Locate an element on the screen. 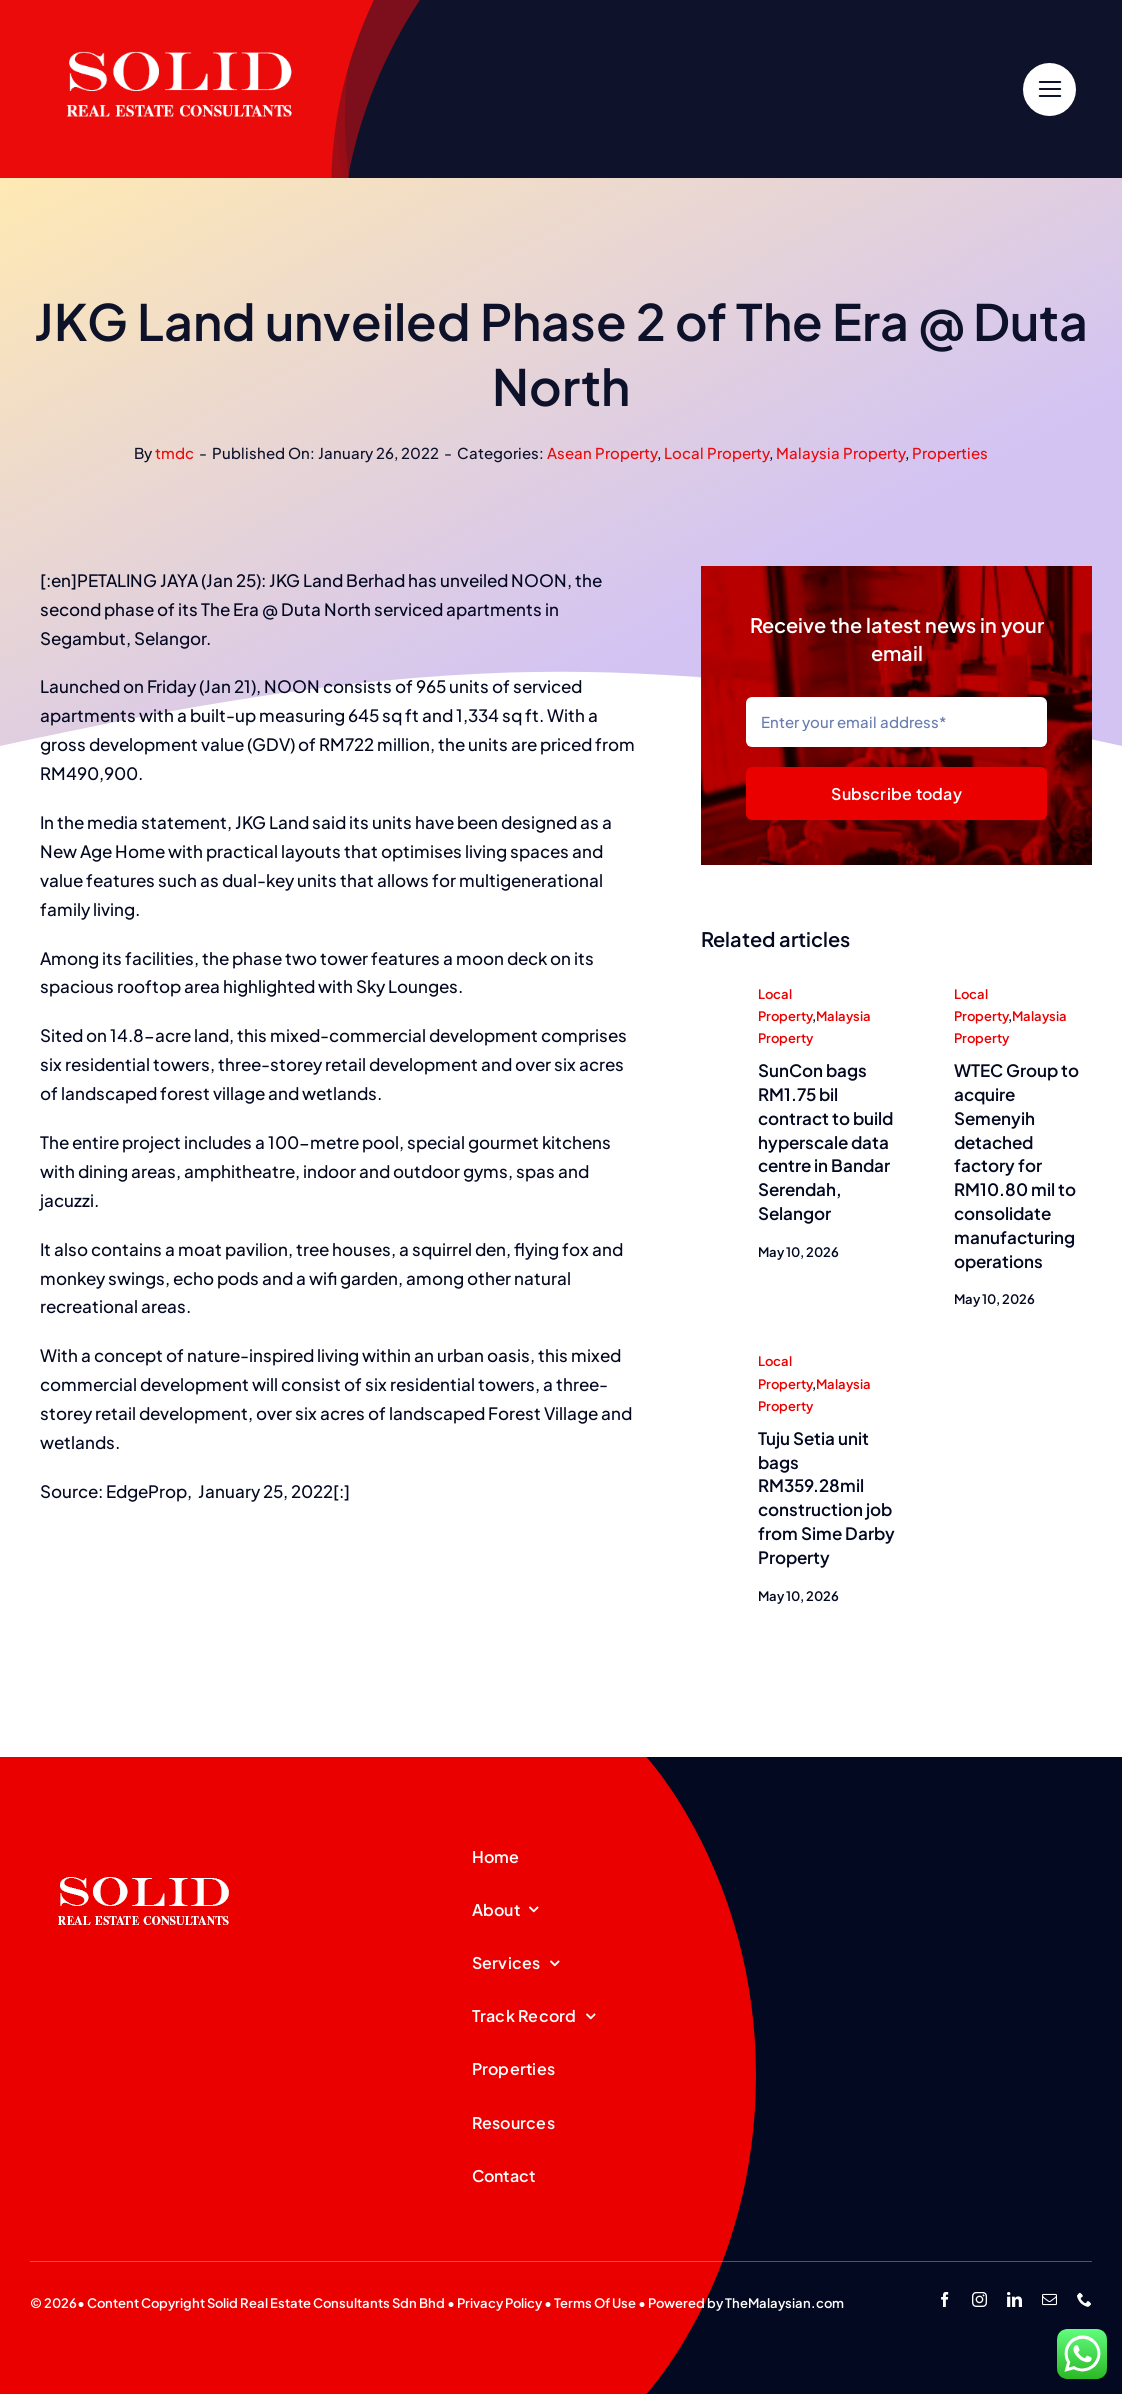  WTEC Group to acquire Semenyih detached factory for RM10.80 mil to consolidate manufacturing operations is located at coordinates (1016, 1166).